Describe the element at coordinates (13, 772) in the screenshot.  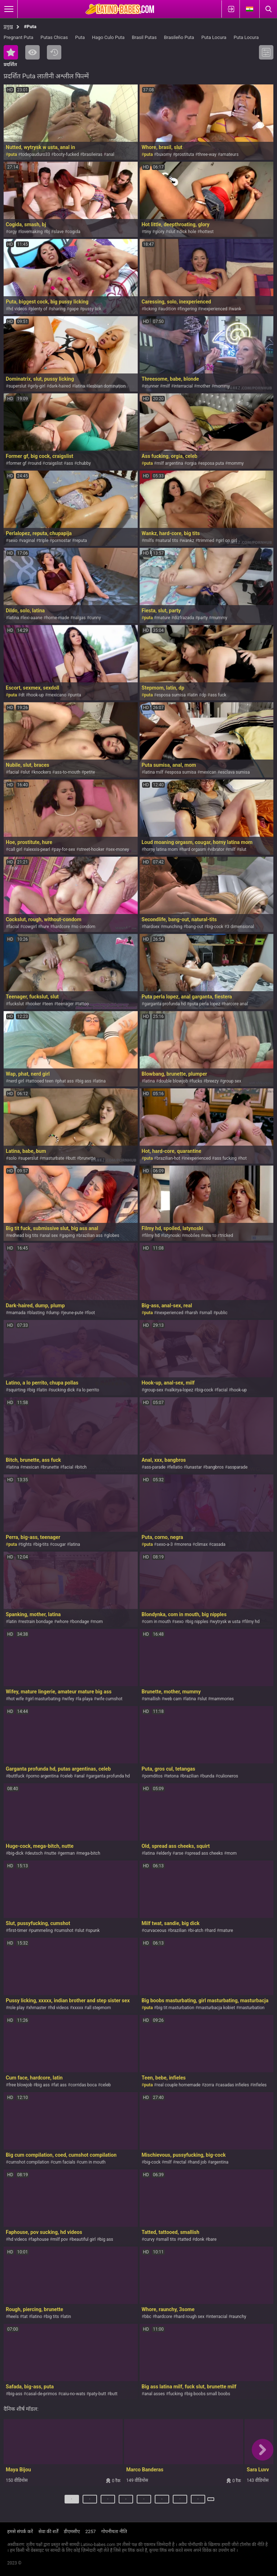
I see `facial` at that location.